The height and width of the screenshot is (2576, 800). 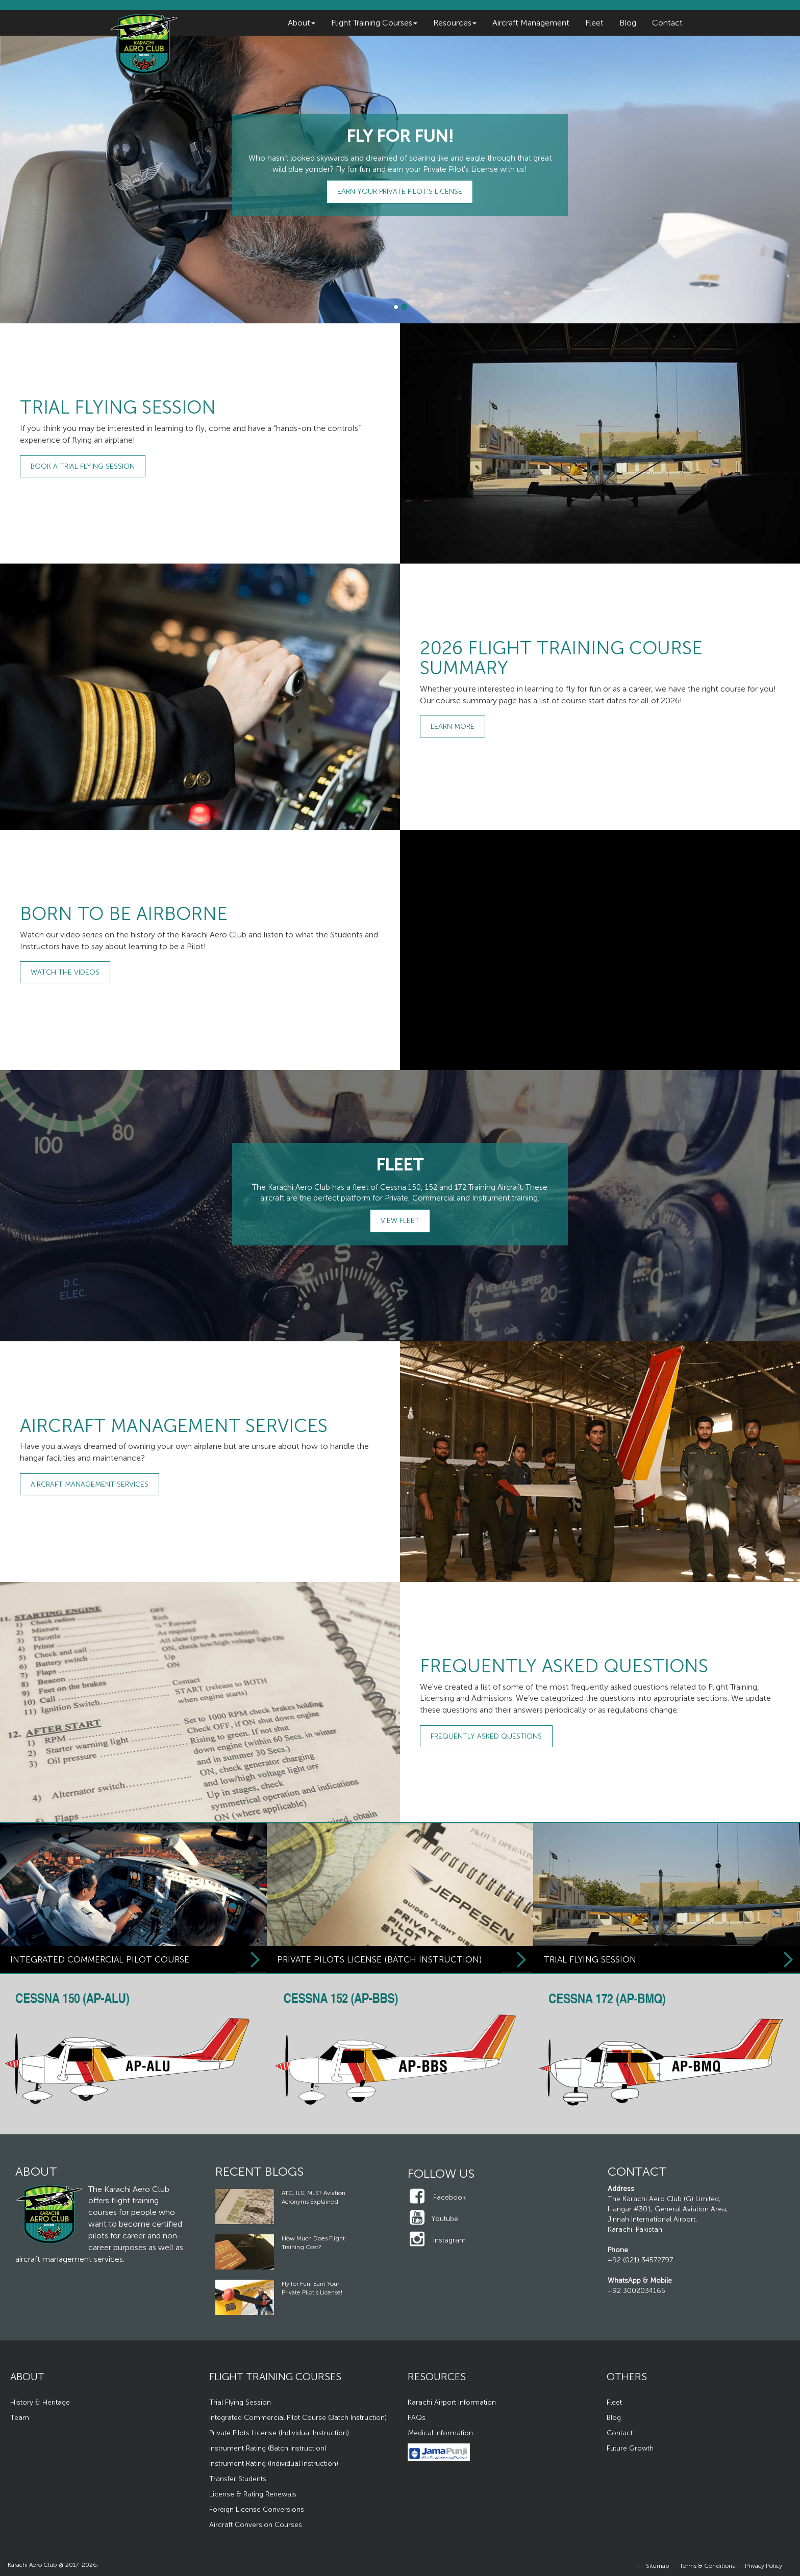 What do you see at coordinates (667, 23) in the screenshot?
I see `Contact` at bounding box center [667, 23].